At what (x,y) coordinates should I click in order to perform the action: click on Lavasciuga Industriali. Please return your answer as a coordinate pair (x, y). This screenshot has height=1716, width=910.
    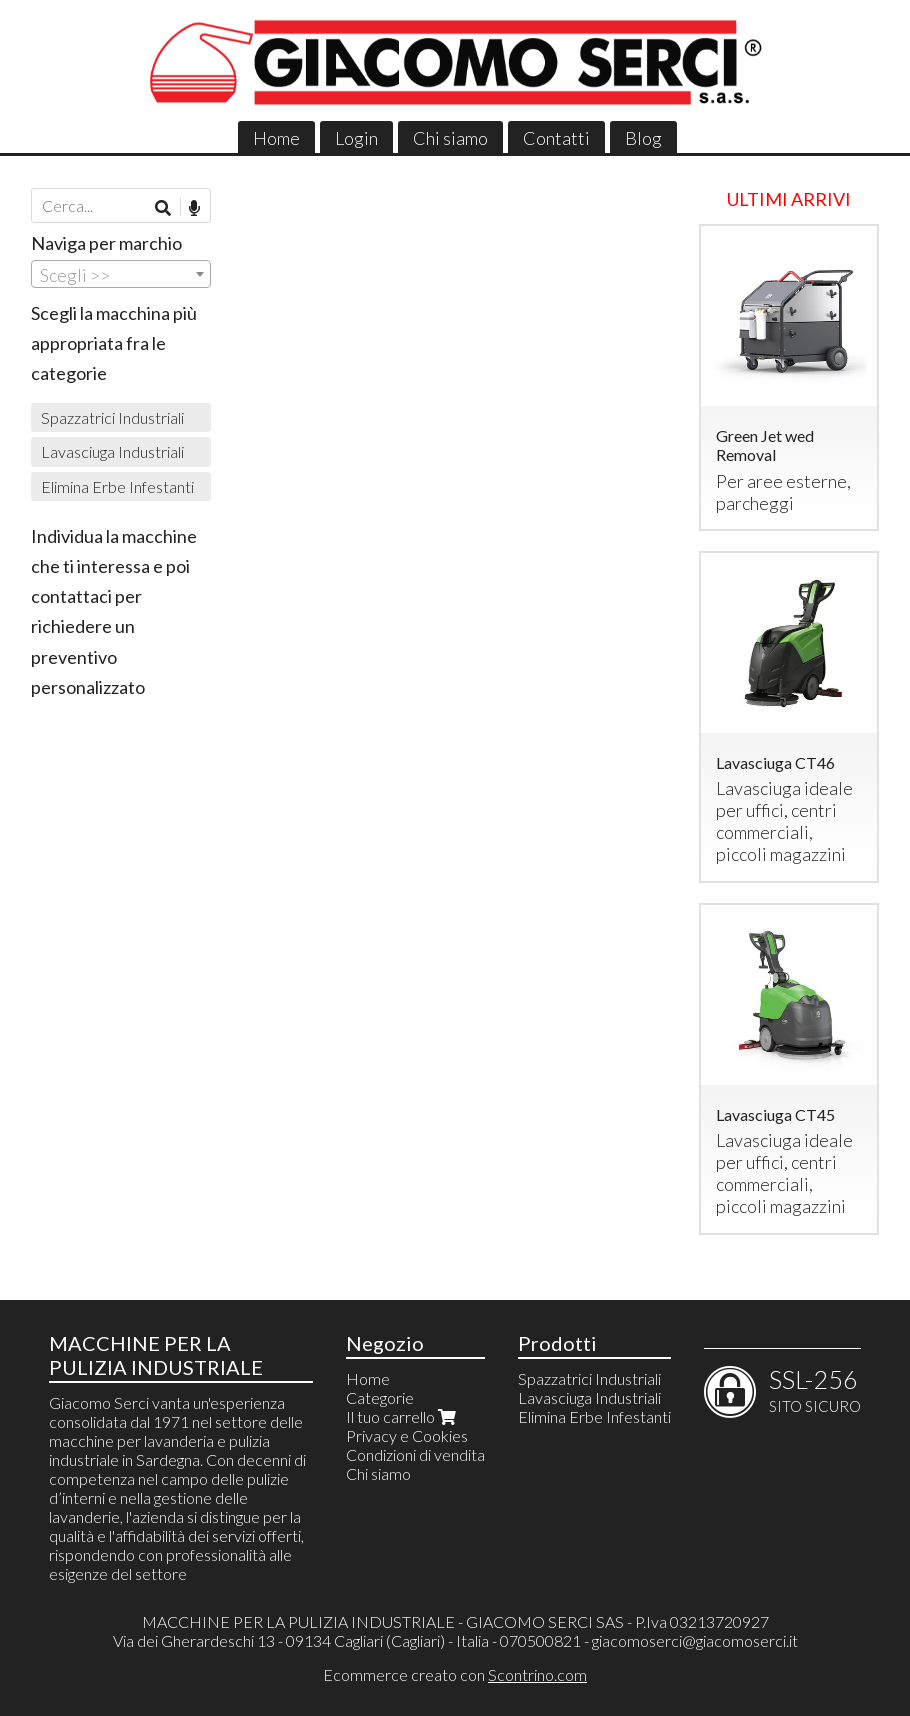
    Looking at the image, I should click on (112, 451).